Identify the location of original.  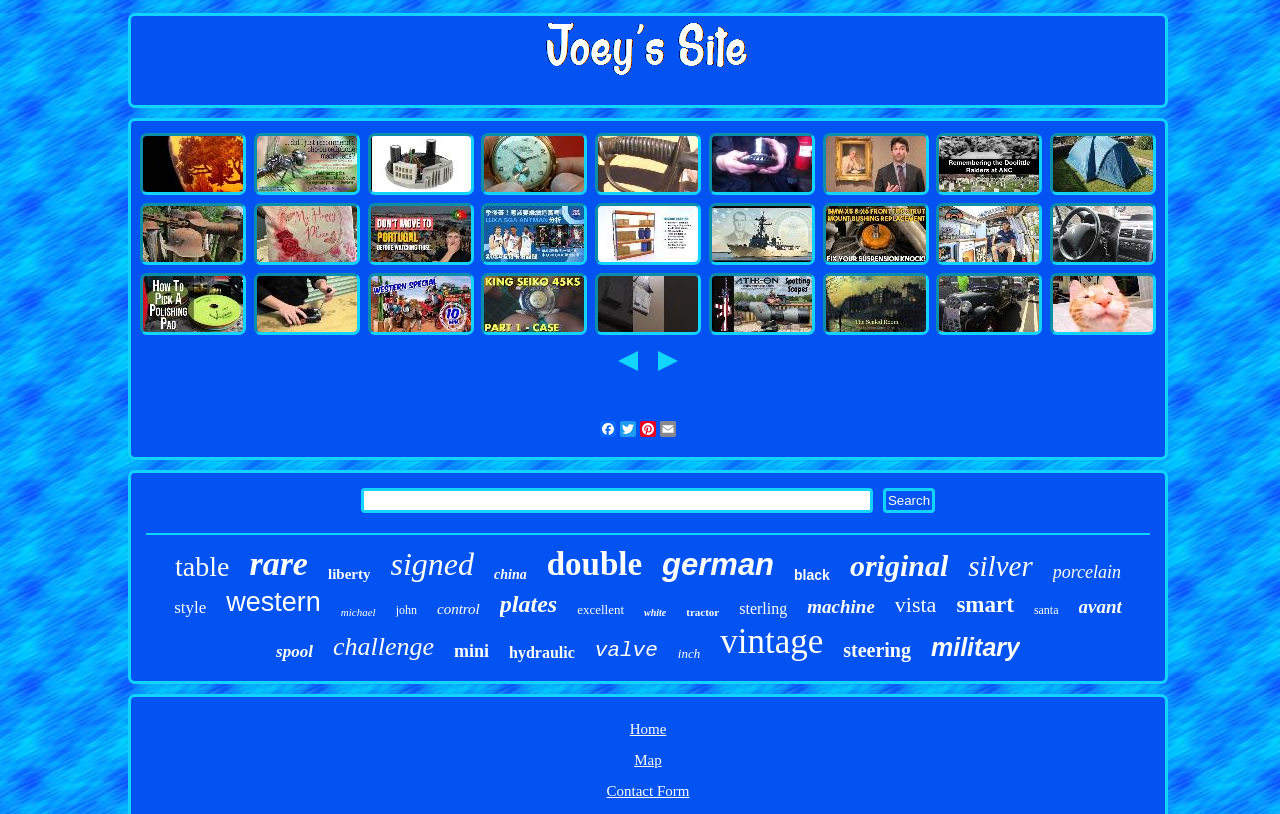
(899, 565).